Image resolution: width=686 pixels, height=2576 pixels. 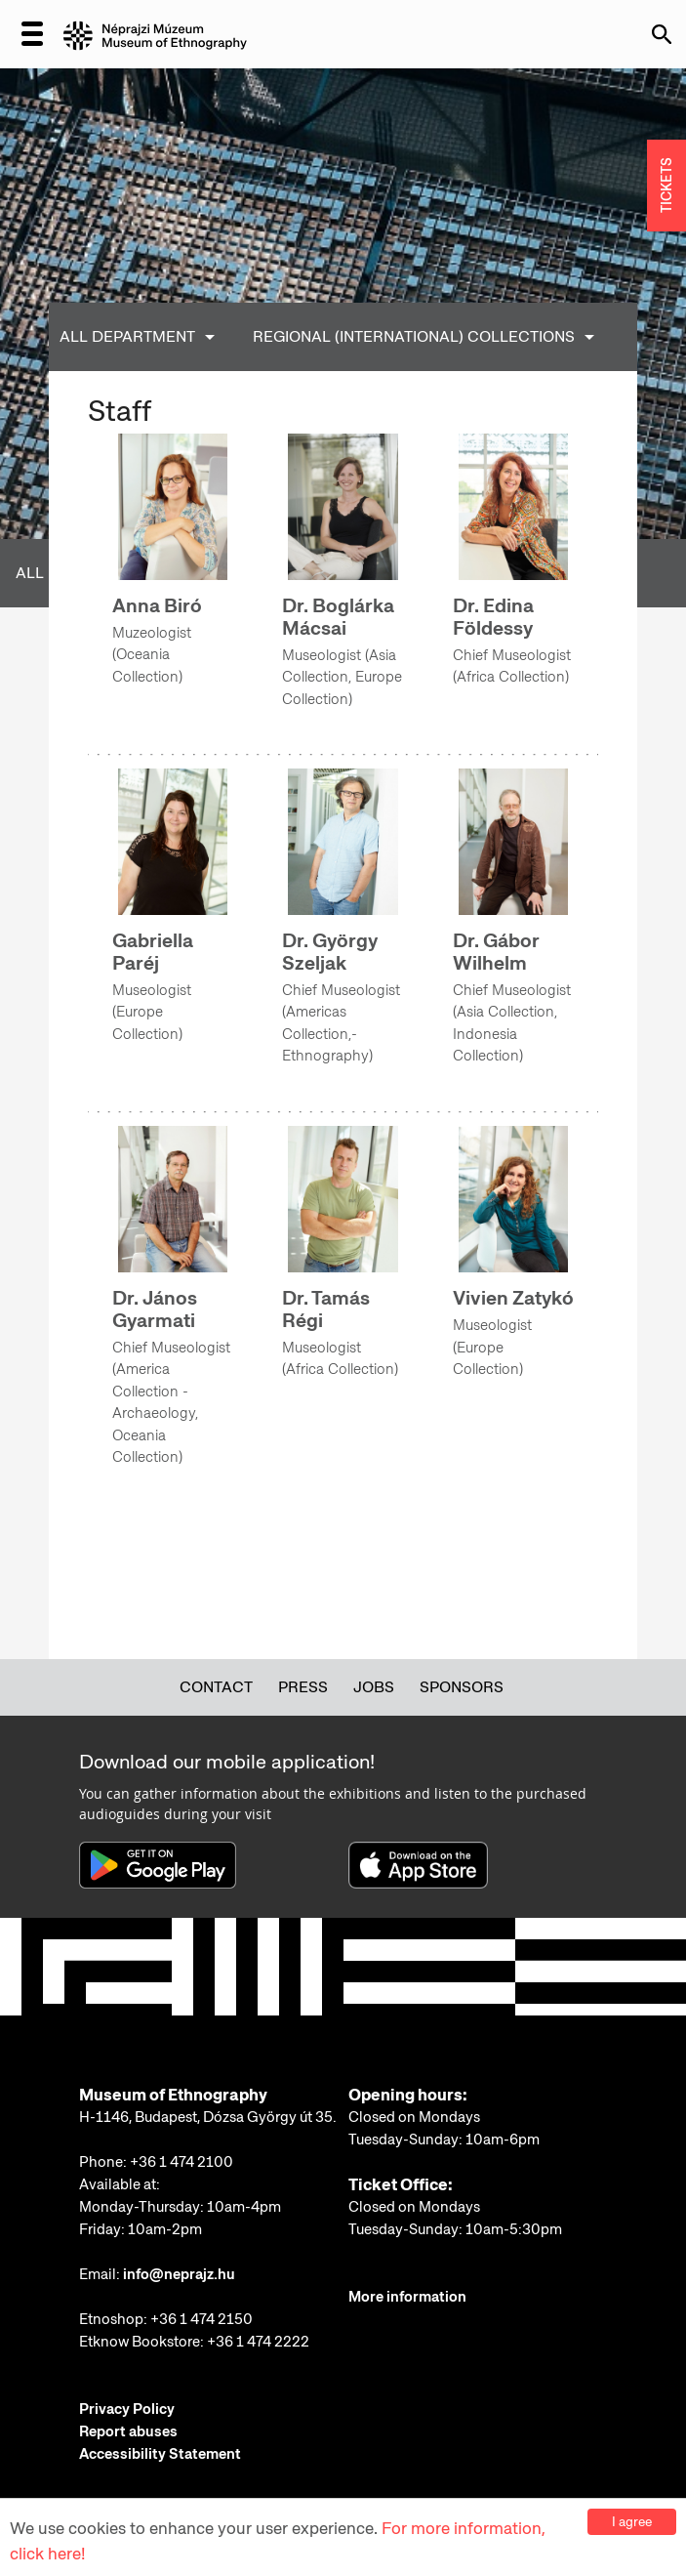 I want to click on +36 1 474 2100, so click(x=181, y=2162).